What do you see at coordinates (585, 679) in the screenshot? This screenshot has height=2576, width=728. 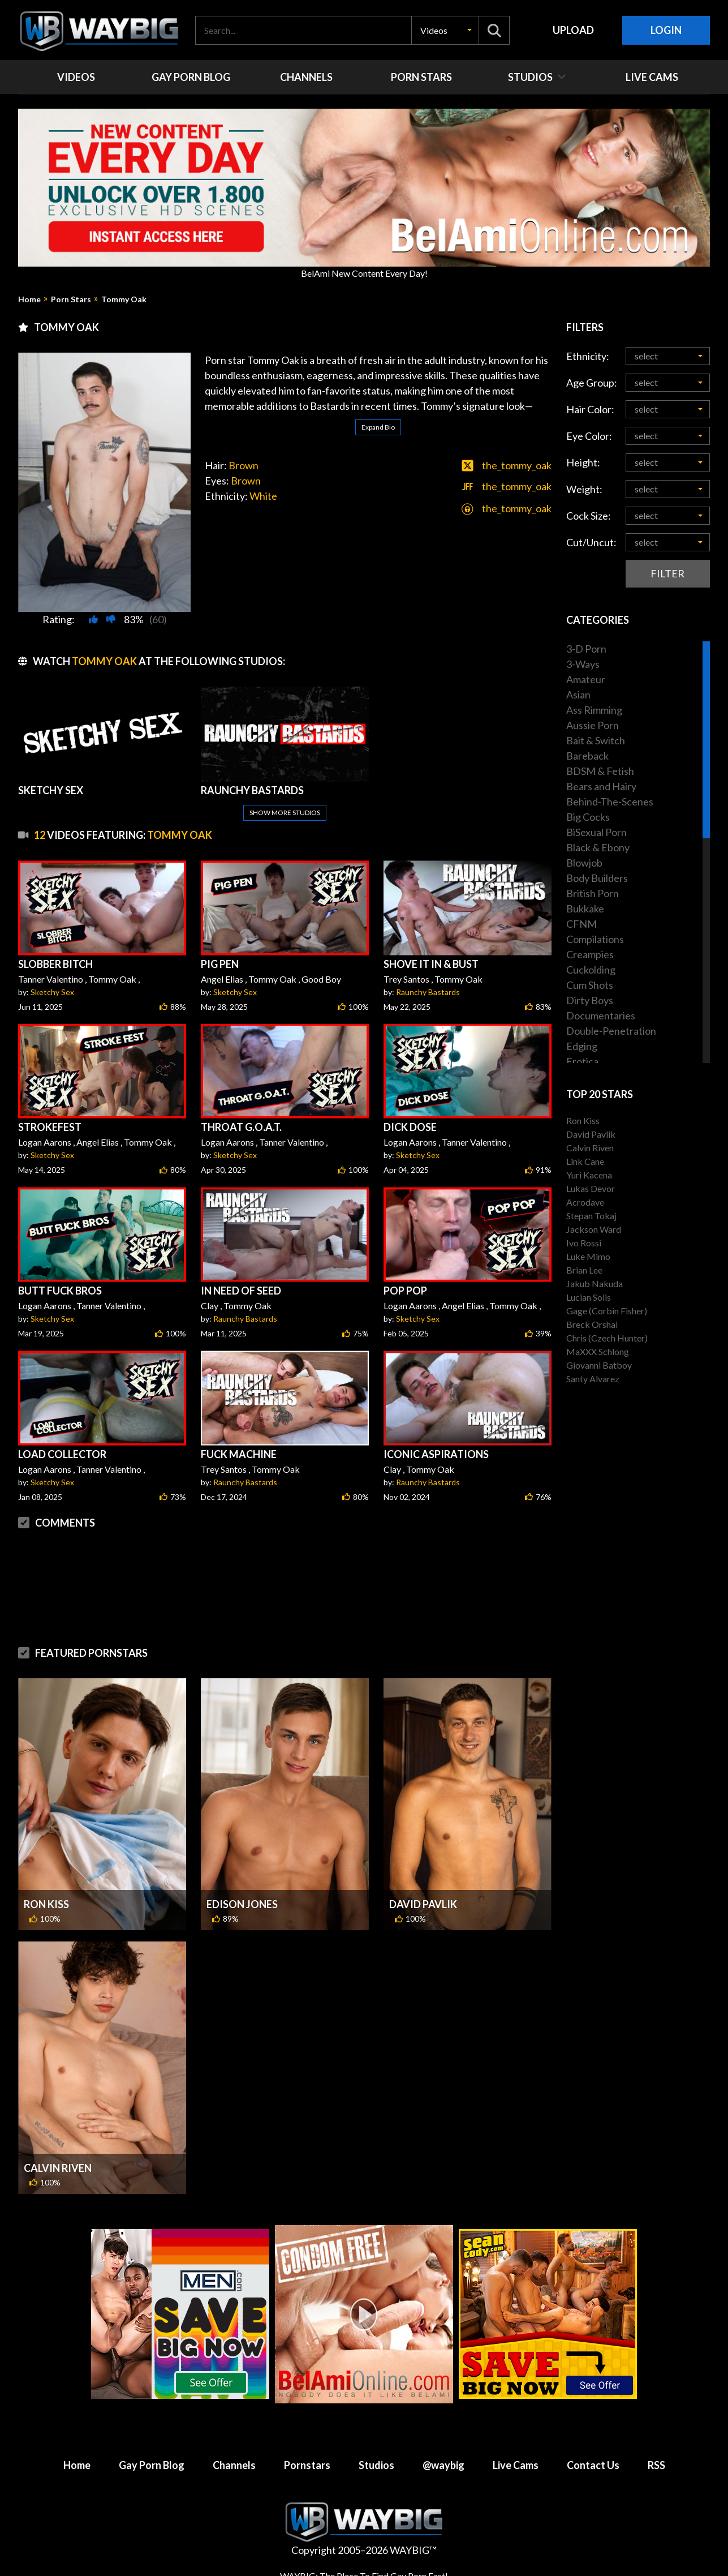 I see `Amateur` at bounding box center [585, 679].